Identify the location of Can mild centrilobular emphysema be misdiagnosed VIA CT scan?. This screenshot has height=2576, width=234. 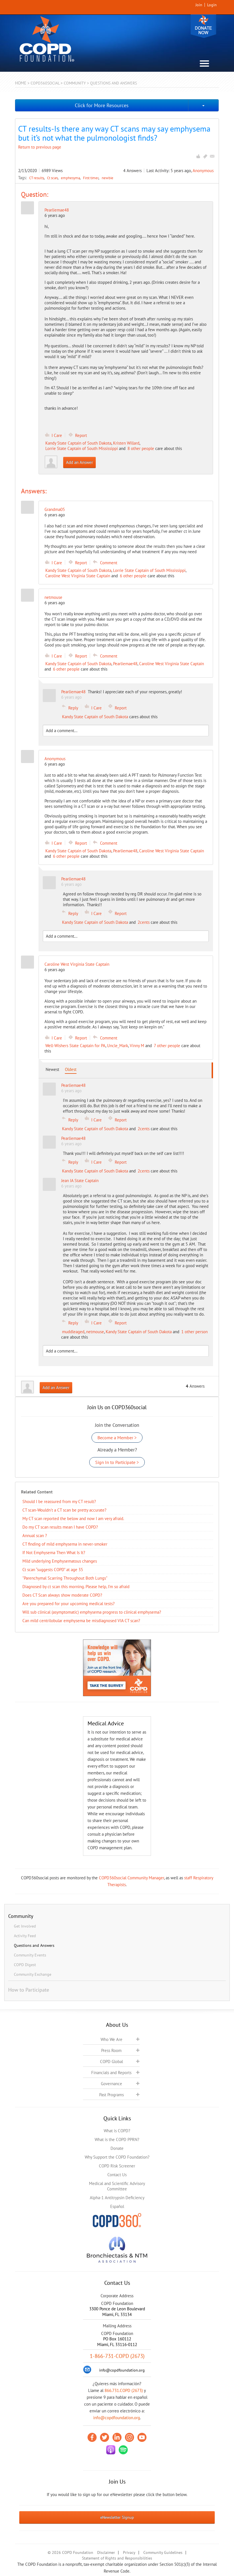
(81, 1620).